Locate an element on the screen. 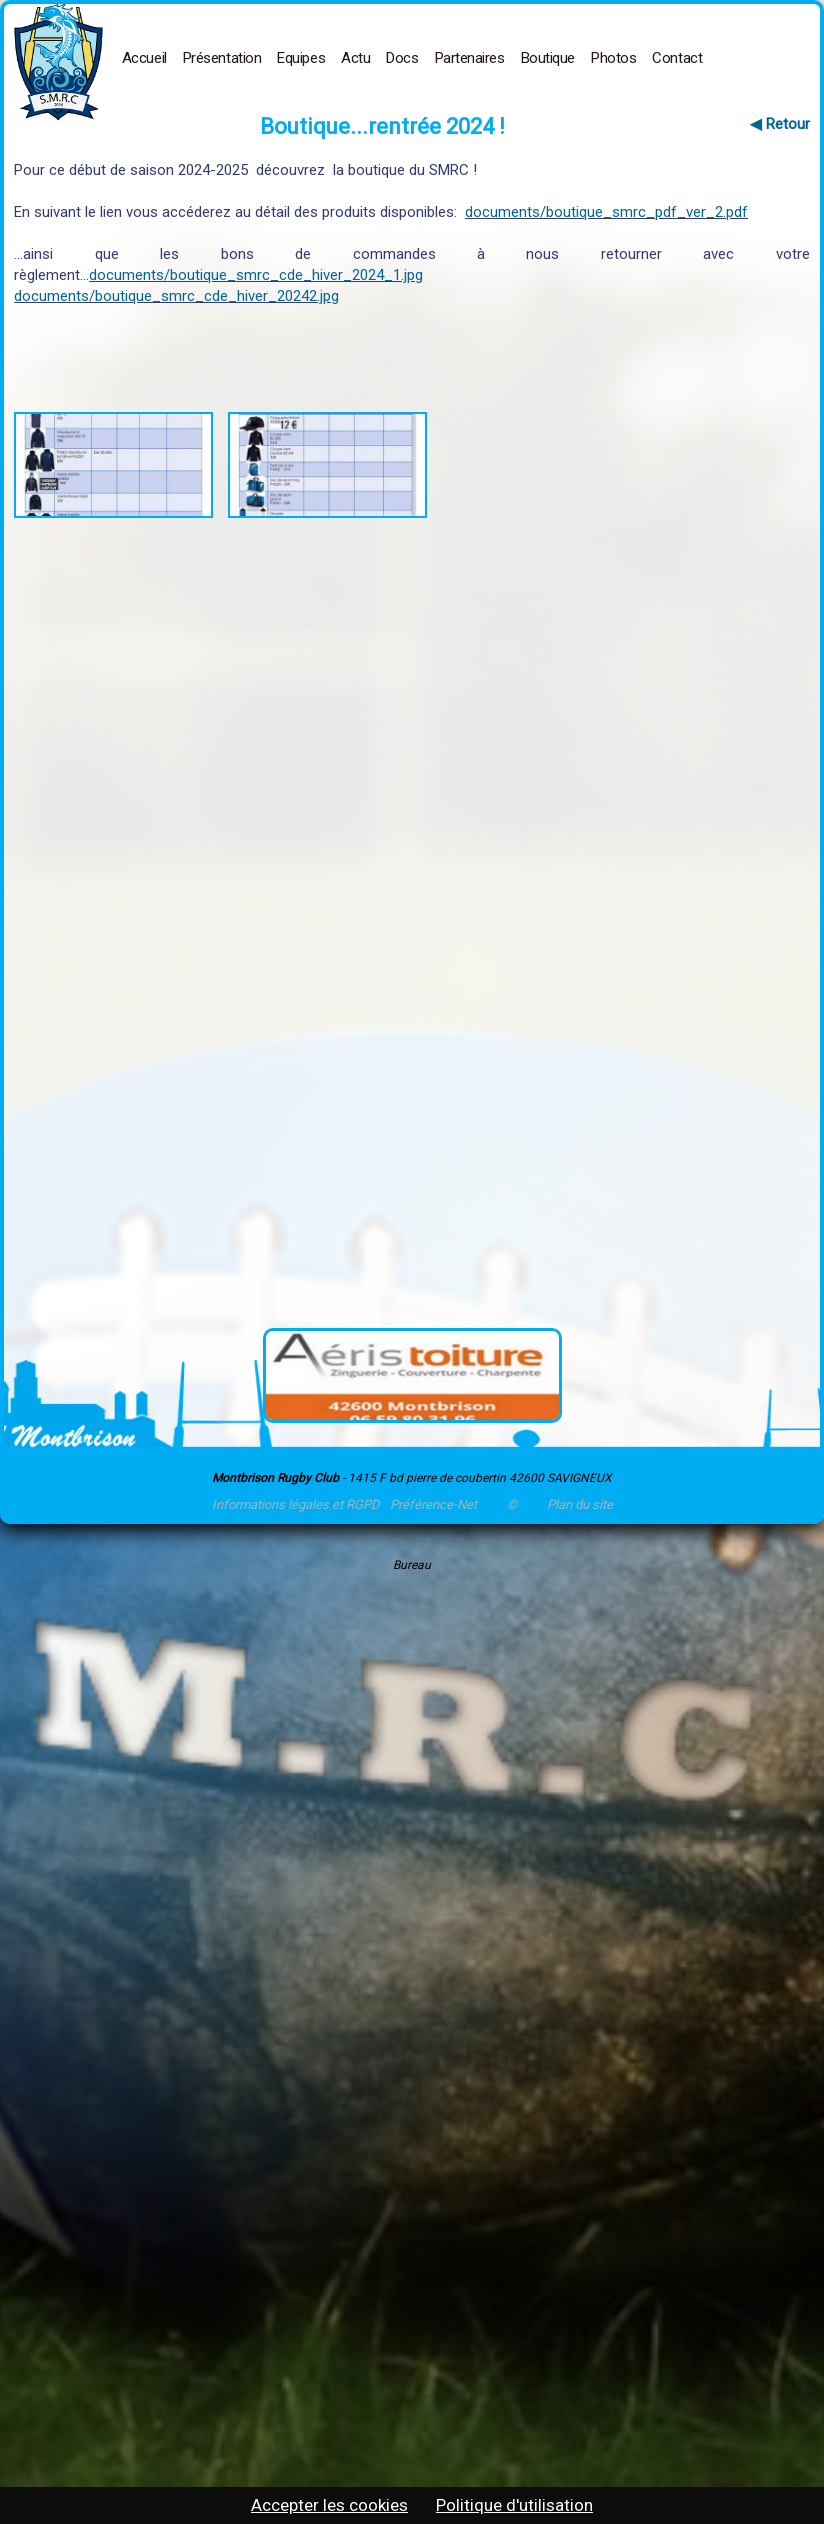 Image resolution: width=824 pixels, height=2524 pixels. Préférence-Net is located at coordinates (433, 1504).